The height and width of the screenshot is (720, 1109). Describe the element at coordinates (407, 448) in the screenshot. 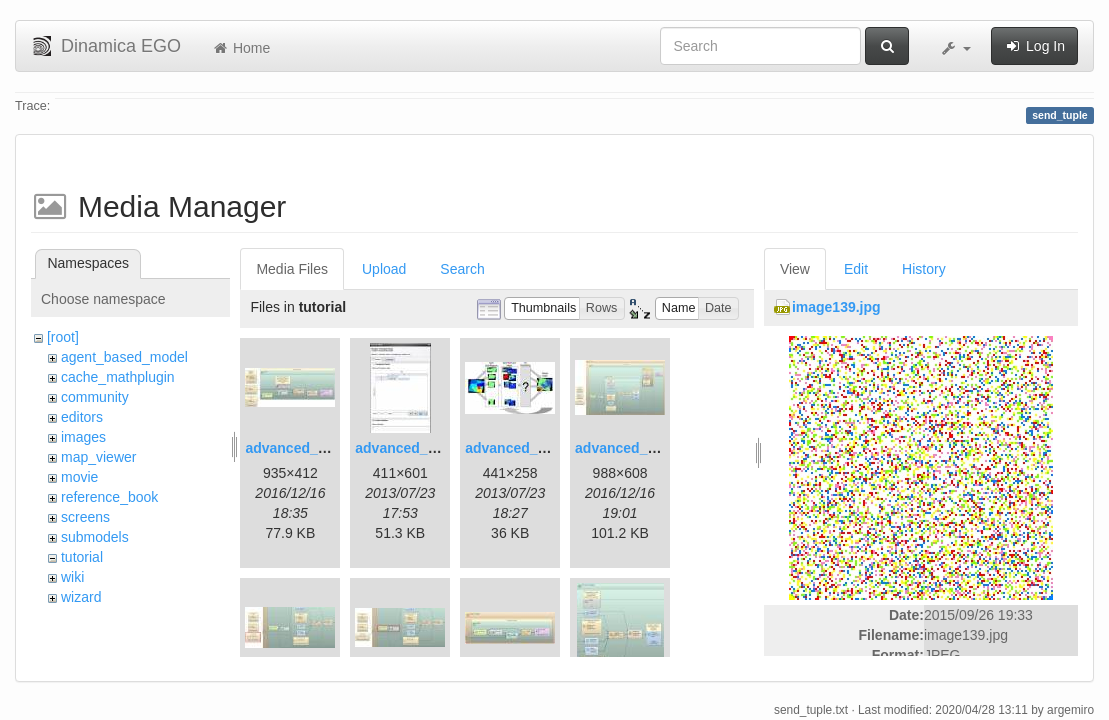

I see `advanced_2.jpg` at that location.